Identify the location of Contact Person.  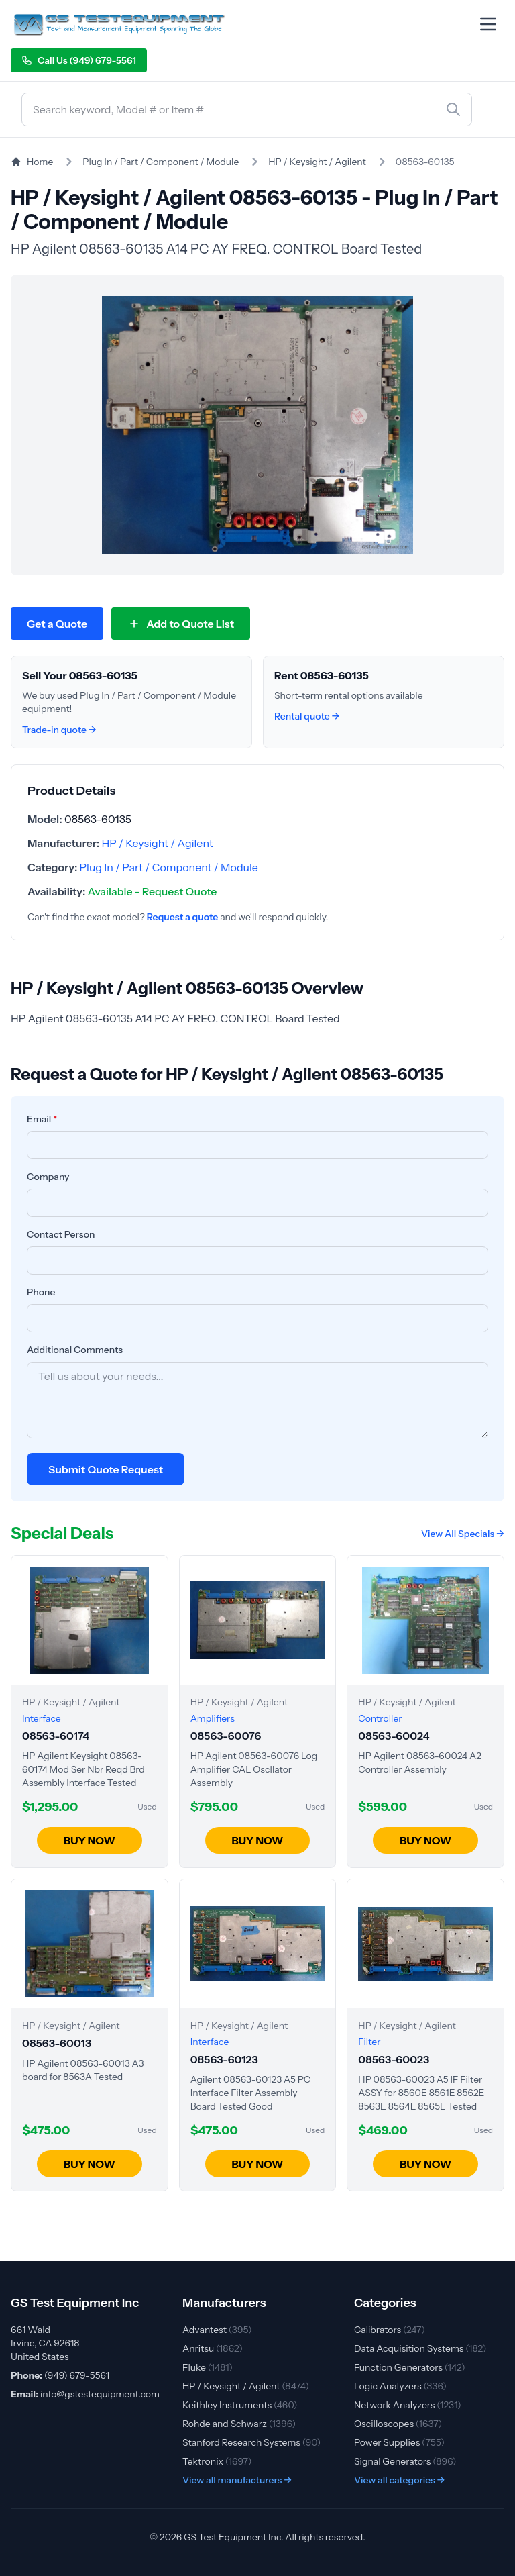
(61, 1234).